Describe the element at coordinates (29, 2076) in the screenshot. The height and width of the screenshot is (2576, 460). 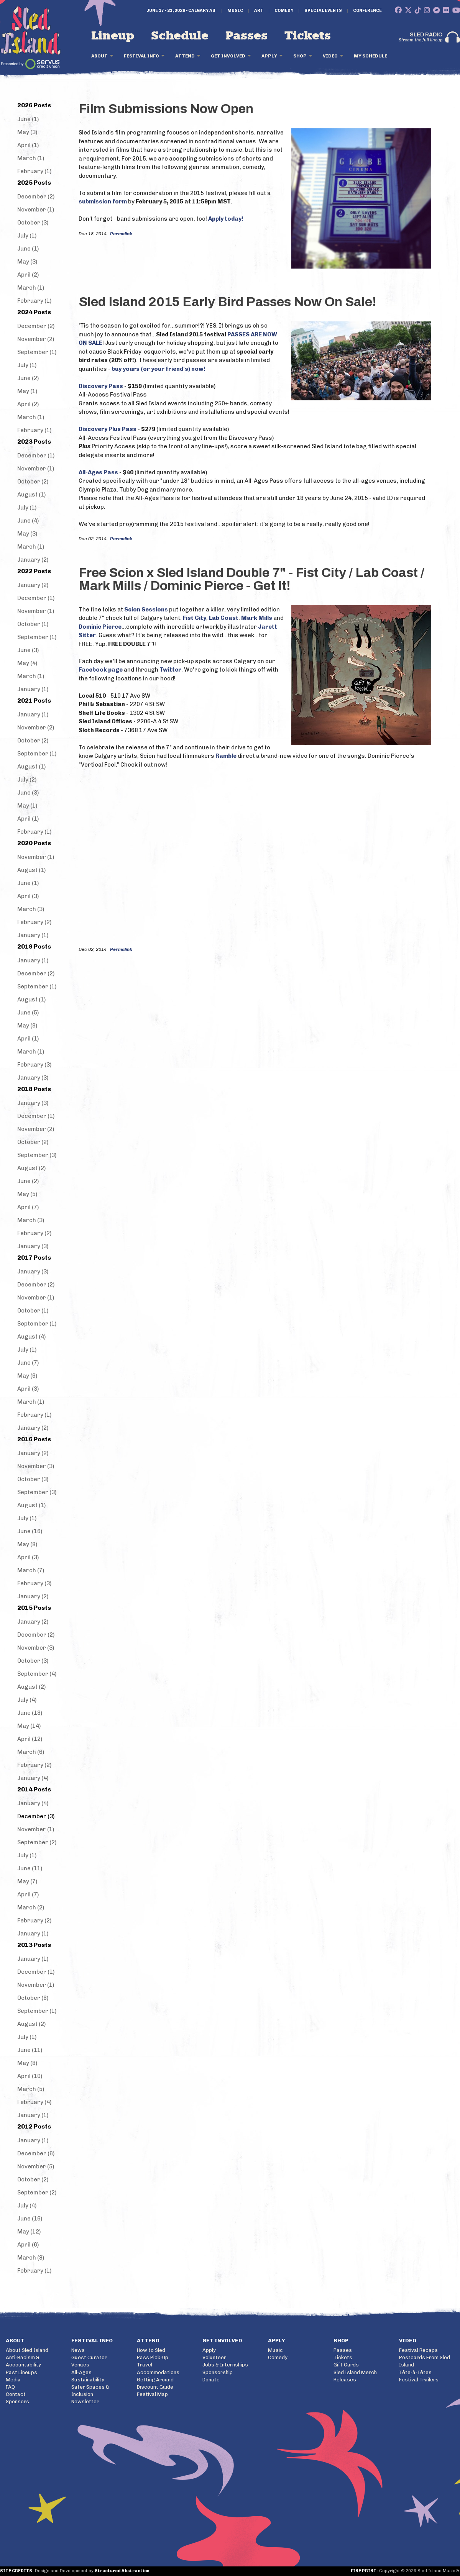
I see `April (10)` at that location.